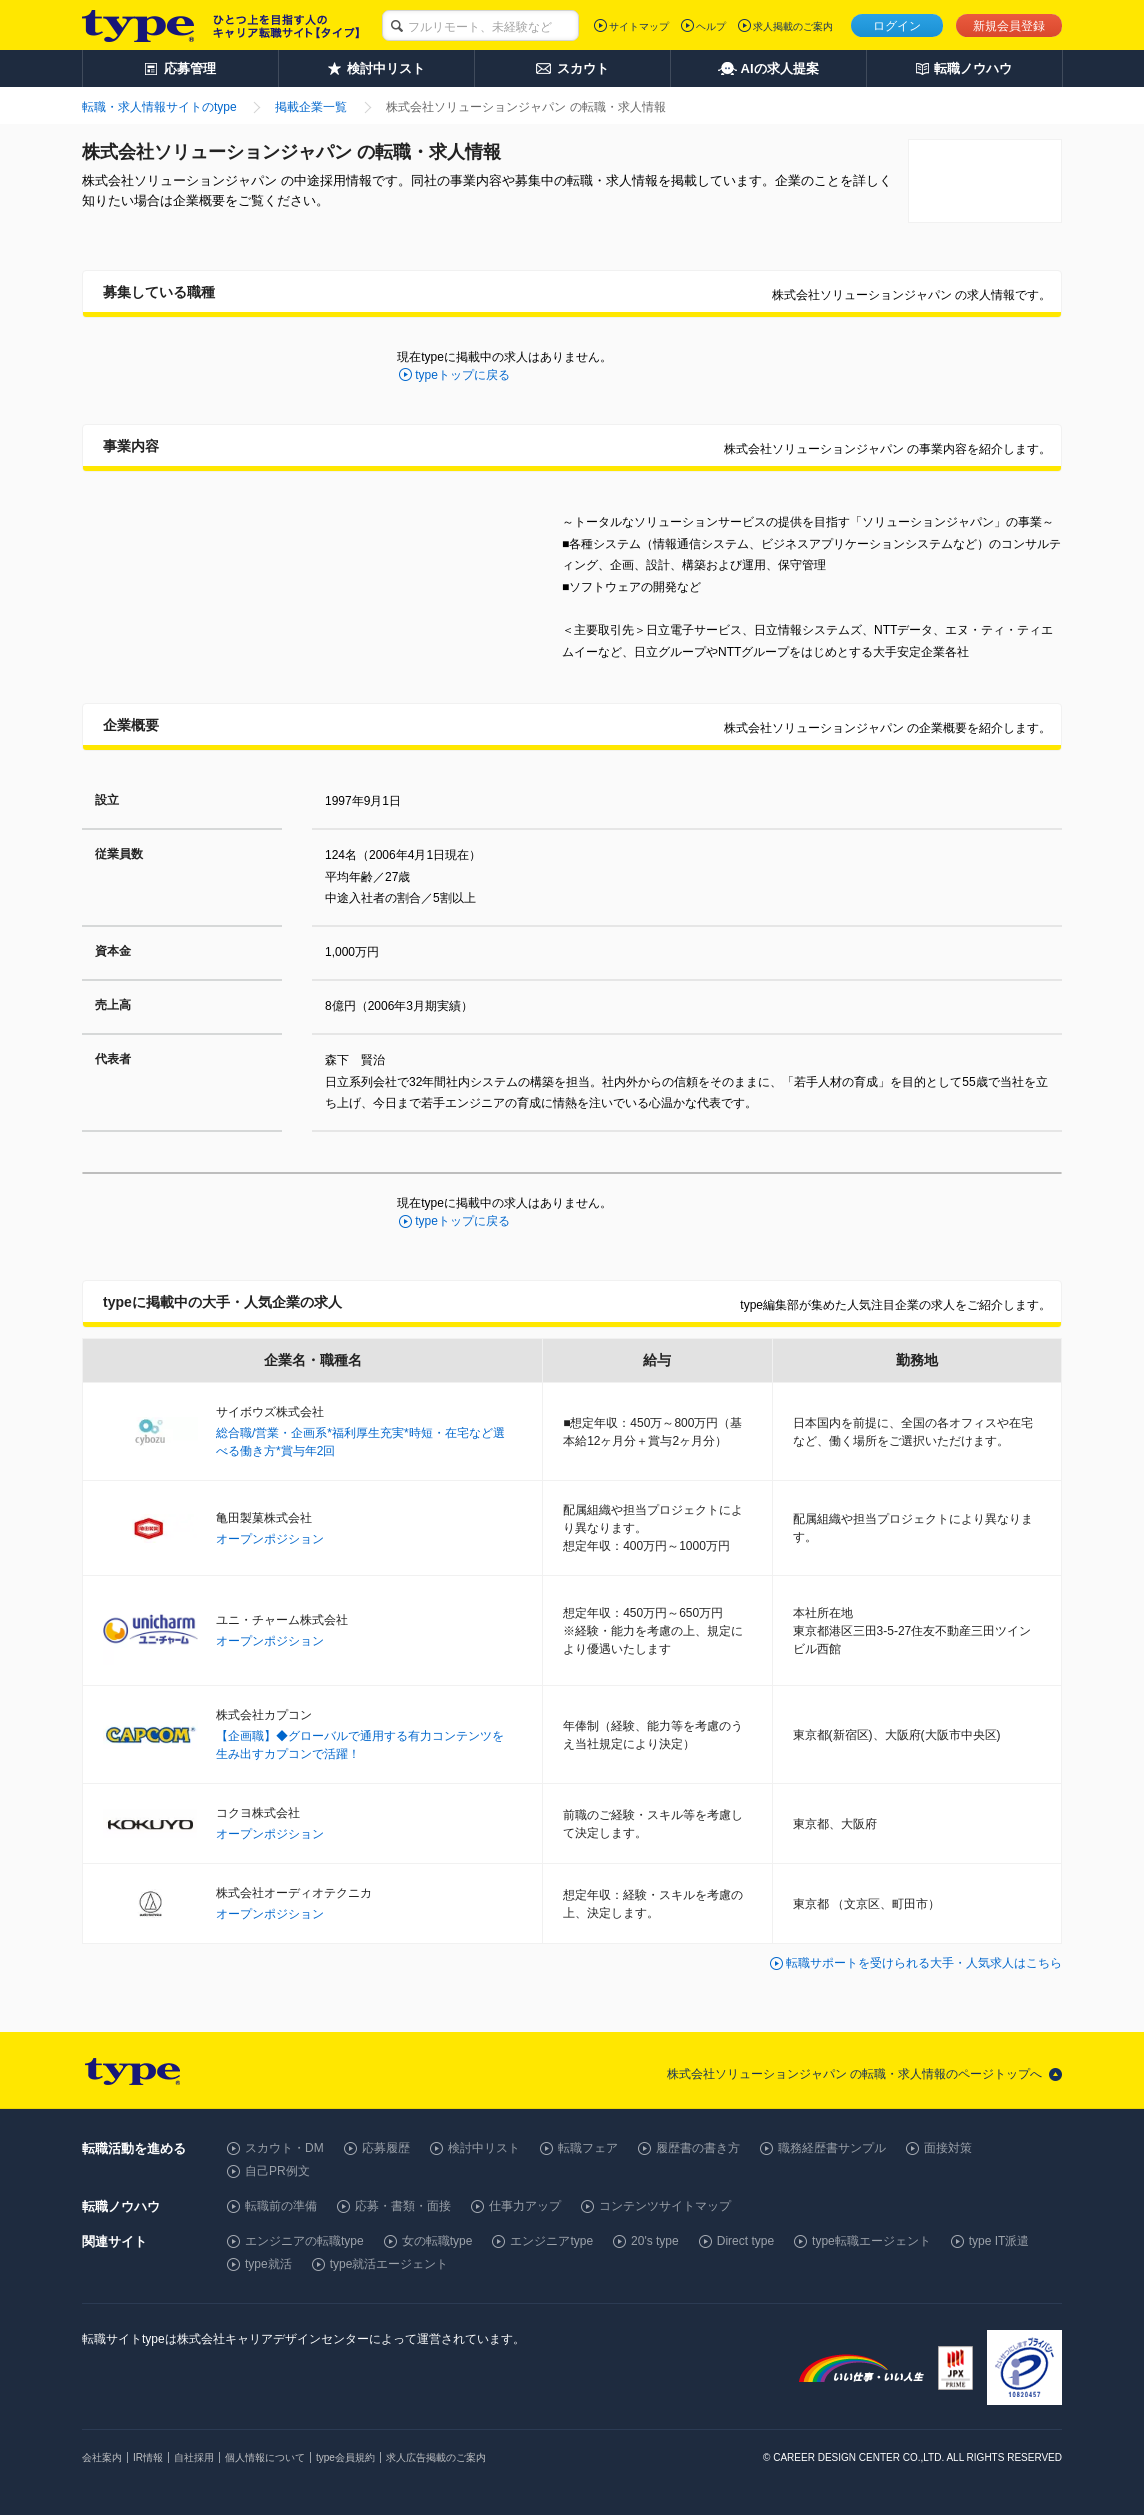 The image size is (1144, 2515). Describe the element at coordinates (389, 2264) in the screenshot. I see `type就活エージェント` at that location.